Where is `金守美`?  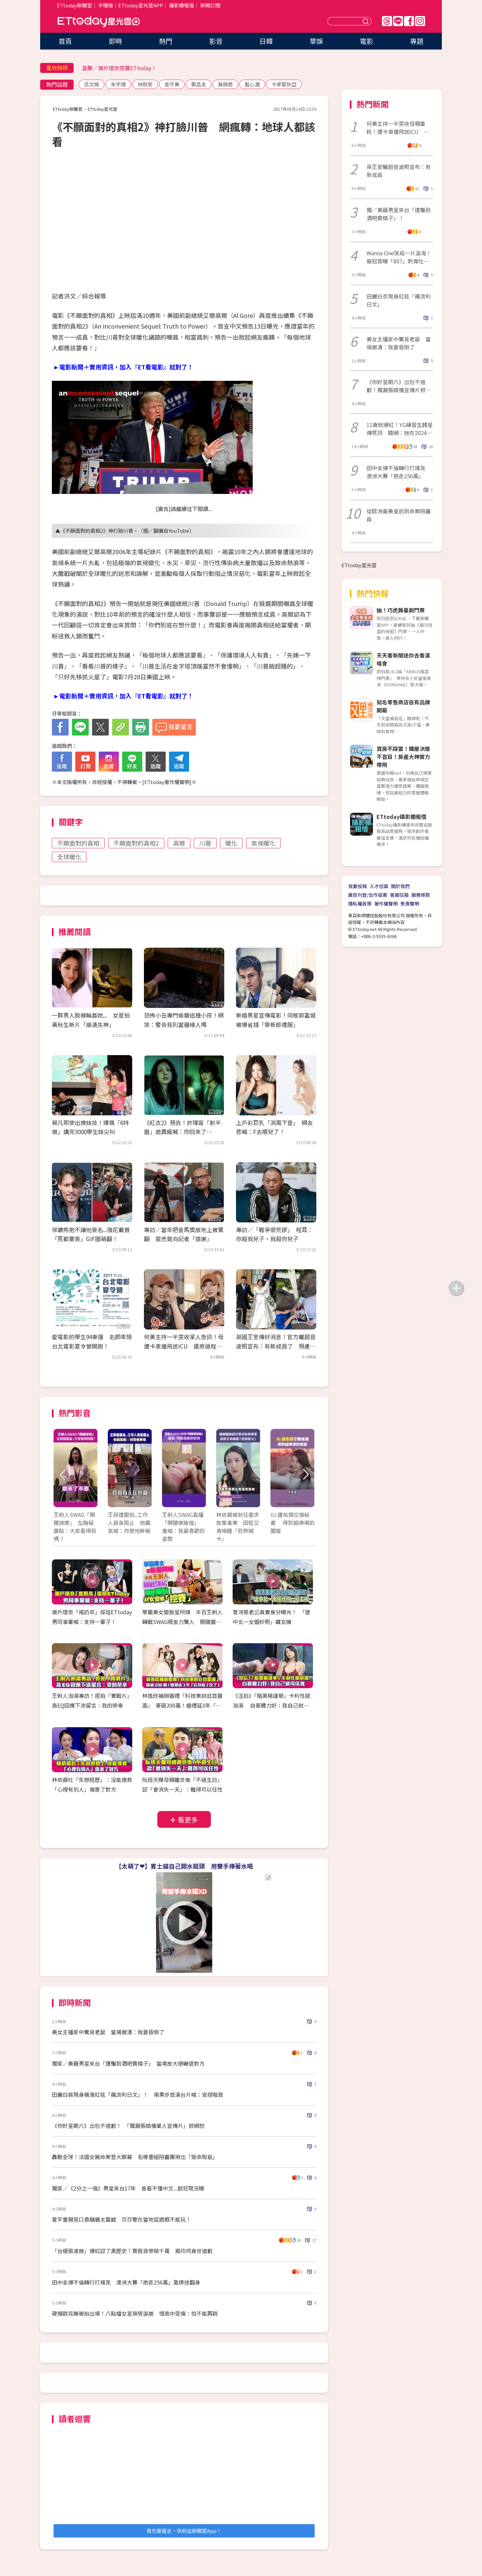
金守美 is located at coordinates (171, 84).